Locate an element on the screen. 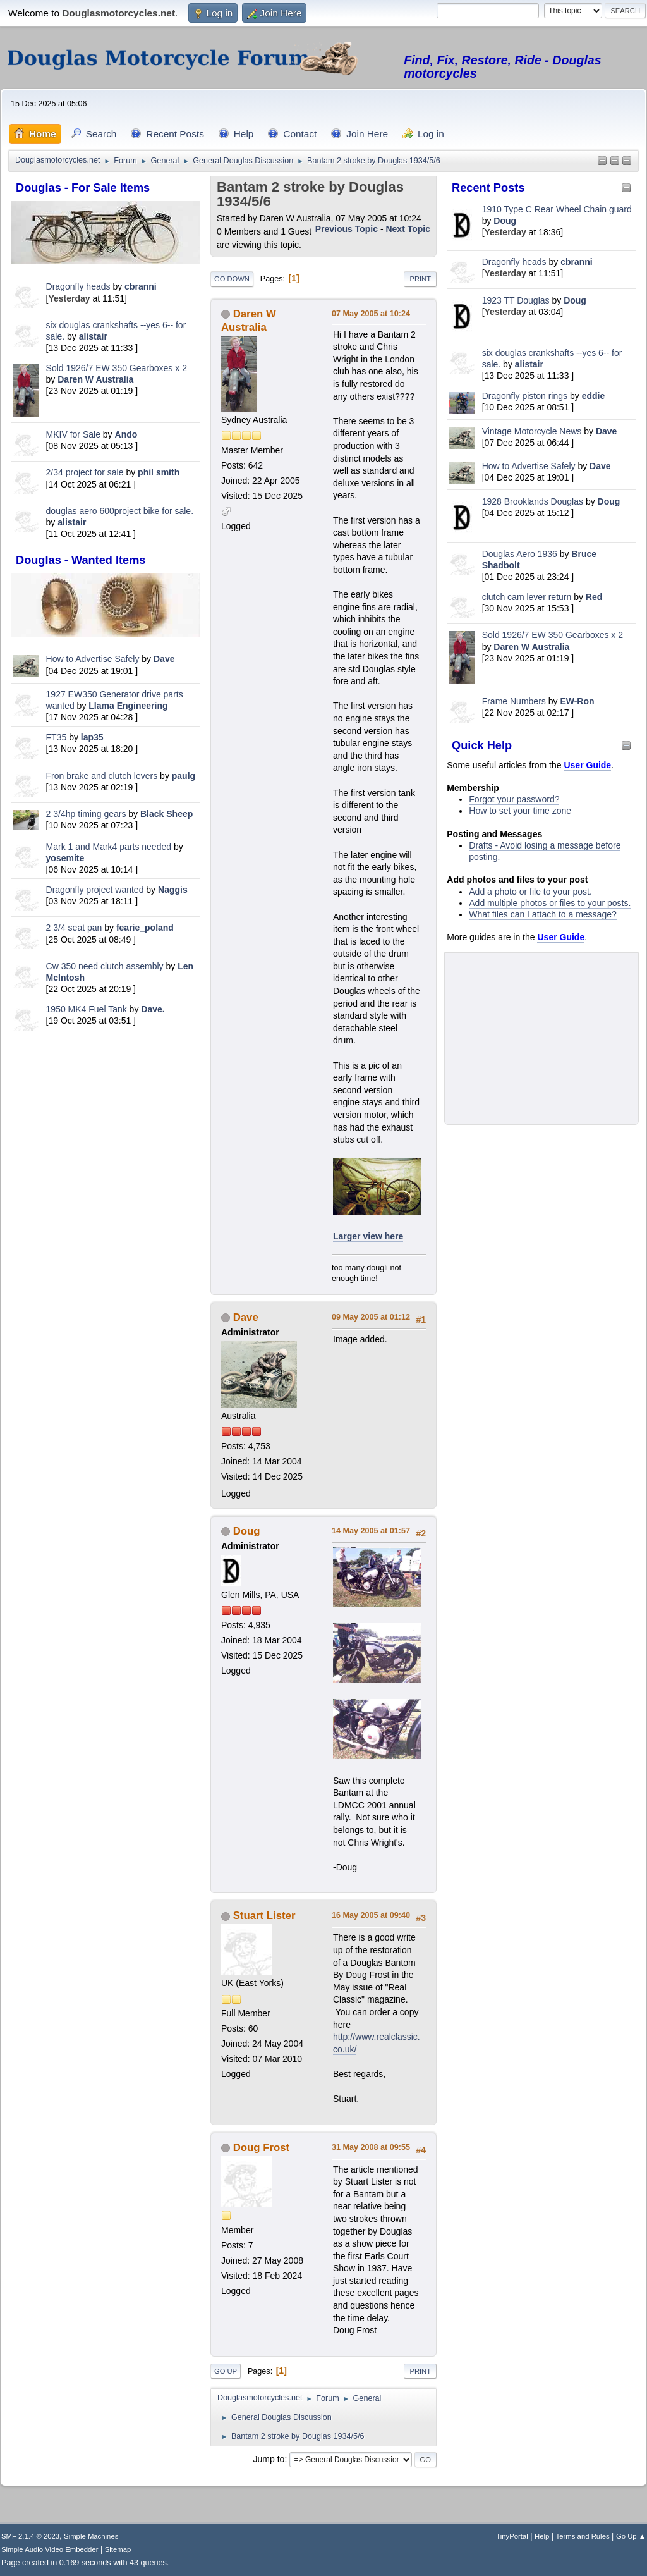 The height and width of the screenshot is (2576, 647). Simple Machines is located at coordinates (91, 2536).